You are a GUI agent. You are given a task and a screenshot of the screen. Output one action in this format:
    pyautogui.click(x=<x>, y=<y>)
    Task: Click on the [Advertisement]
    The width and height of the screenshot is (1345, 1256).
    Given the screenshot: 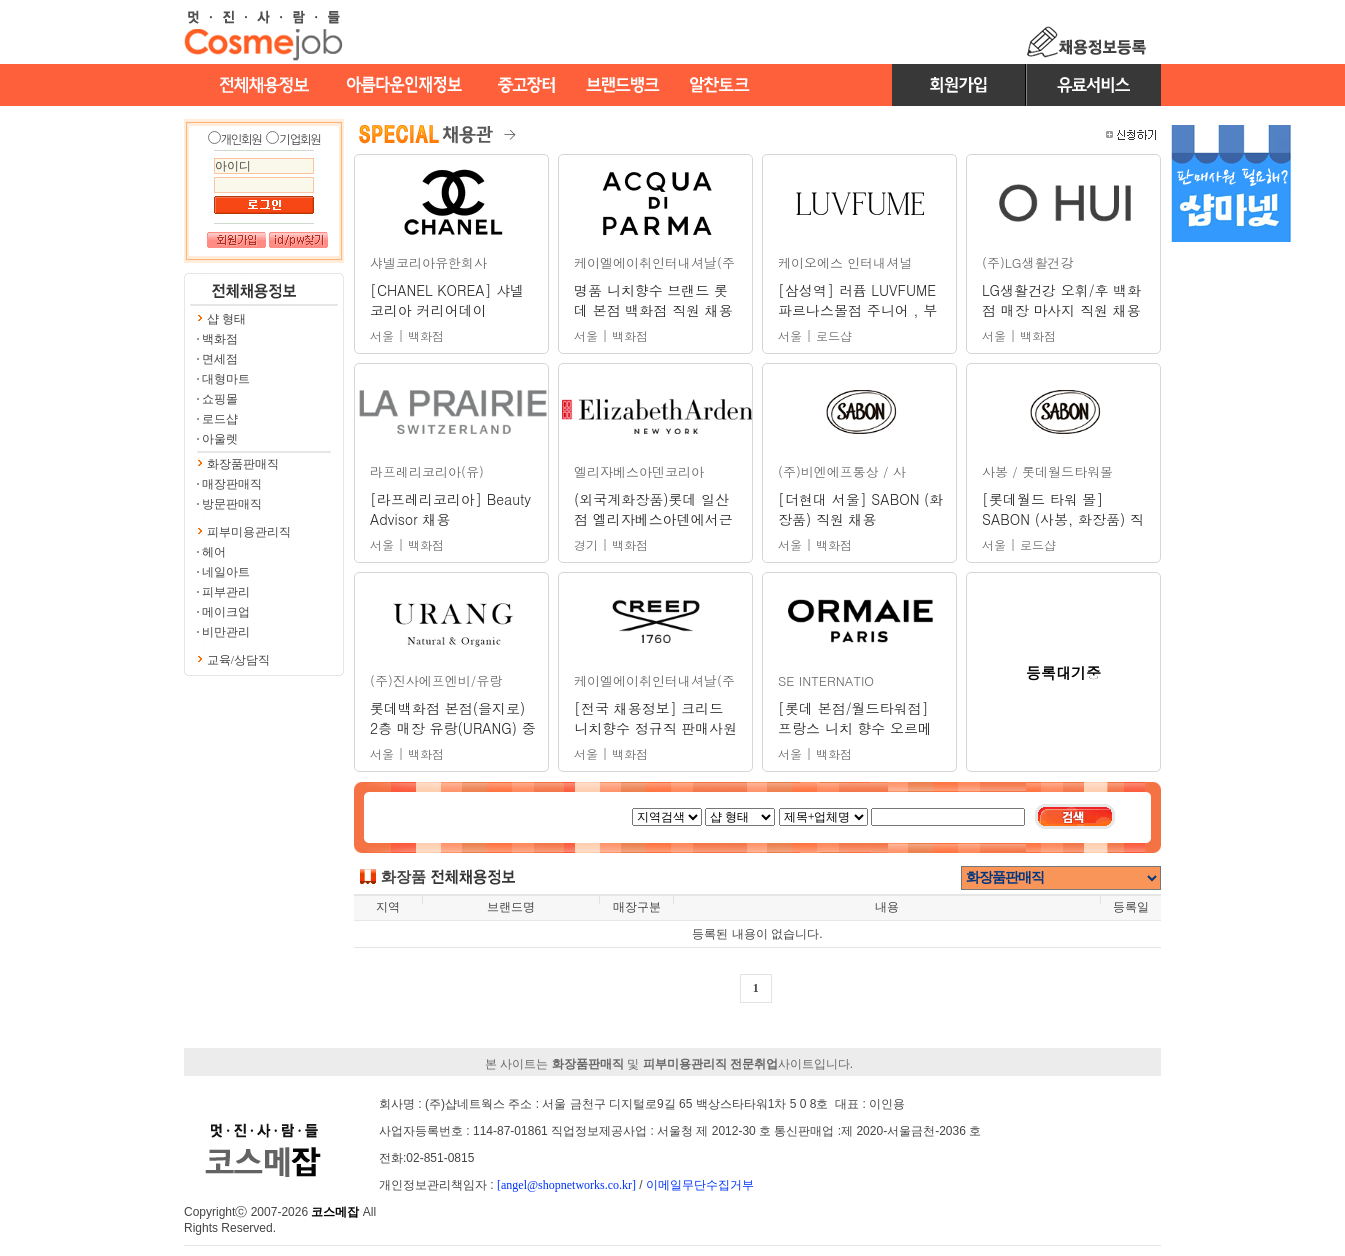 What is the action you would take?
    pyautogui.click(x=1231, y=568)
    